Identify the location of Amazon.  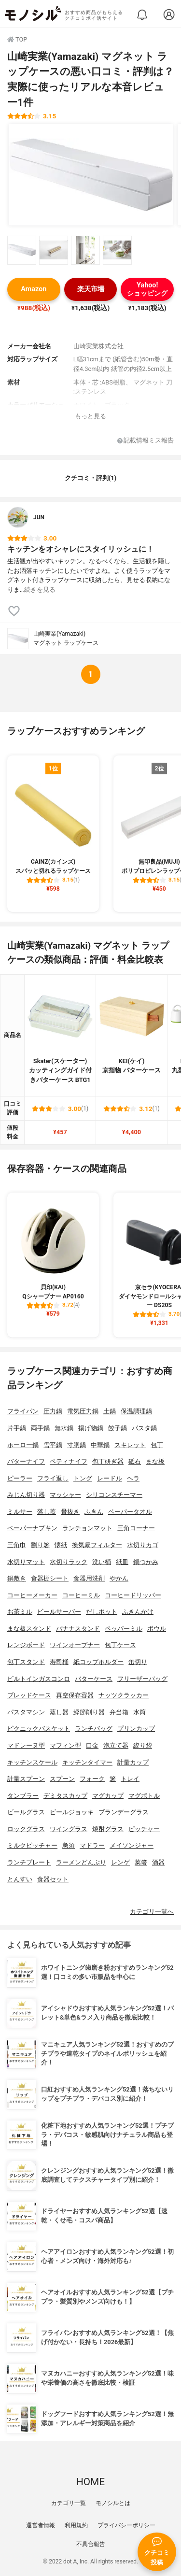
(33, 289).